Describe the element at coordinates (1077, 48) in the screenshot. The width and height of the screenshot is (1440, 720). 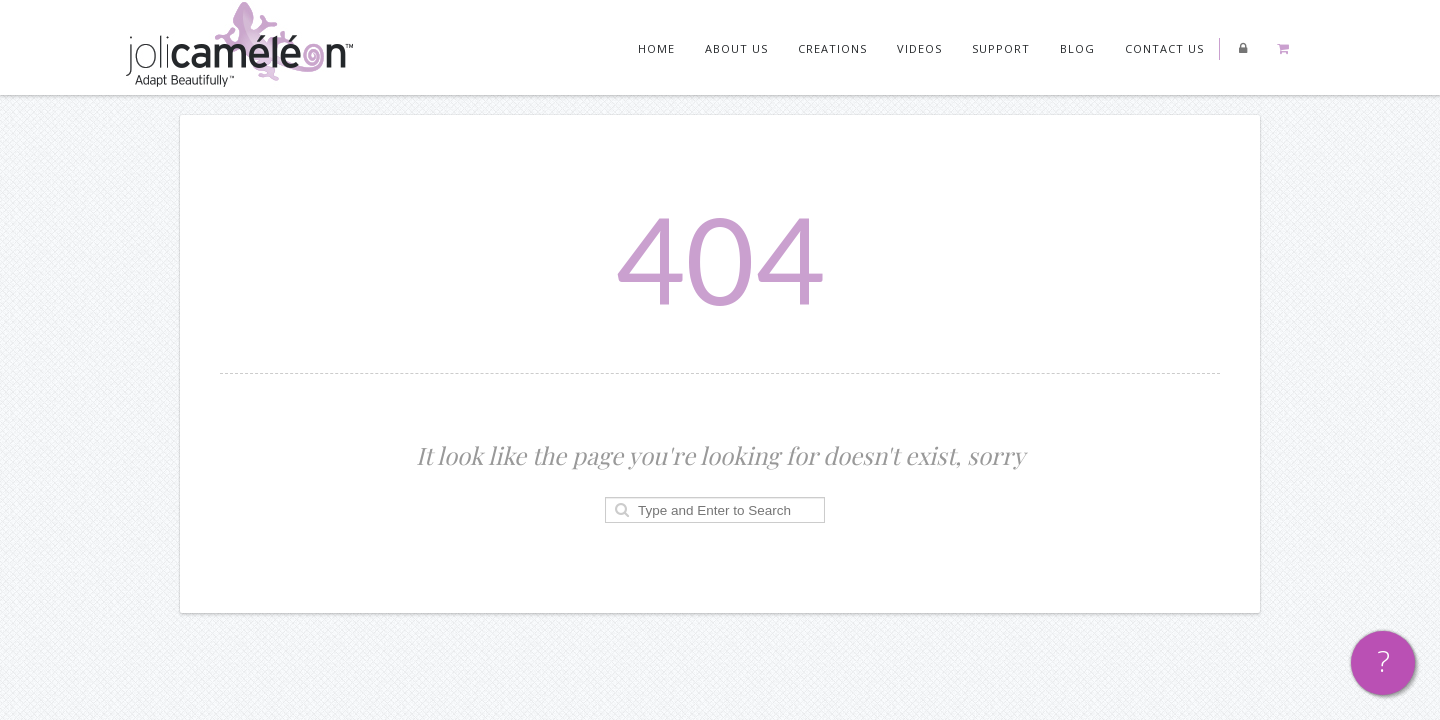
I see `Blog` at that location.